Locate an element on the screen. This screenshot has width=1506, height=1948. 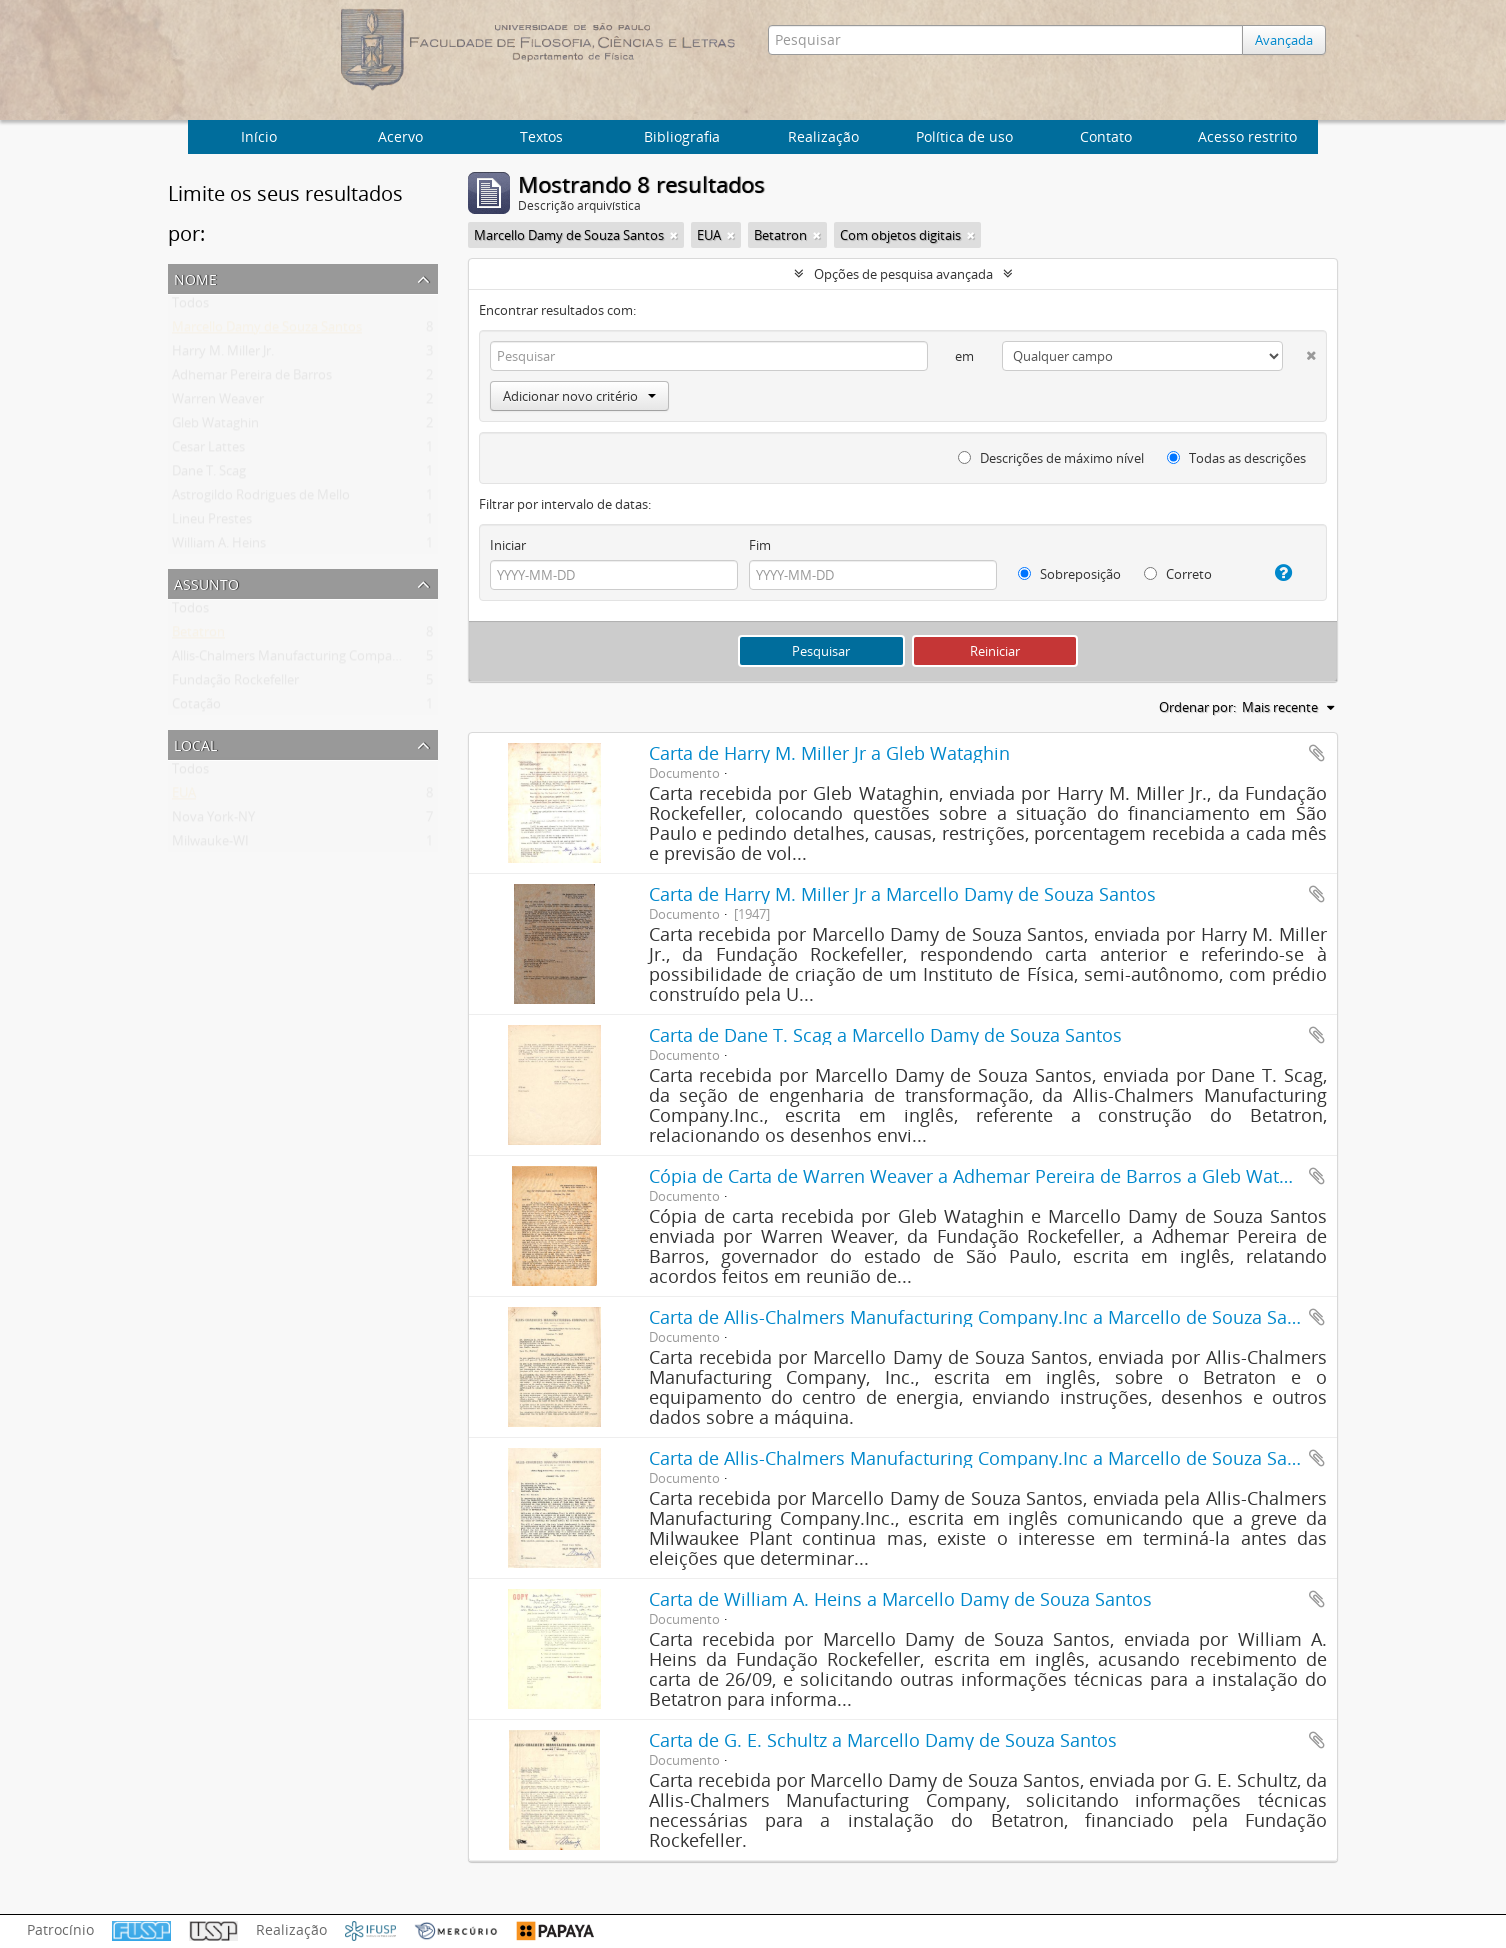
Todas as descrições is located at coordinates (1236, 458).